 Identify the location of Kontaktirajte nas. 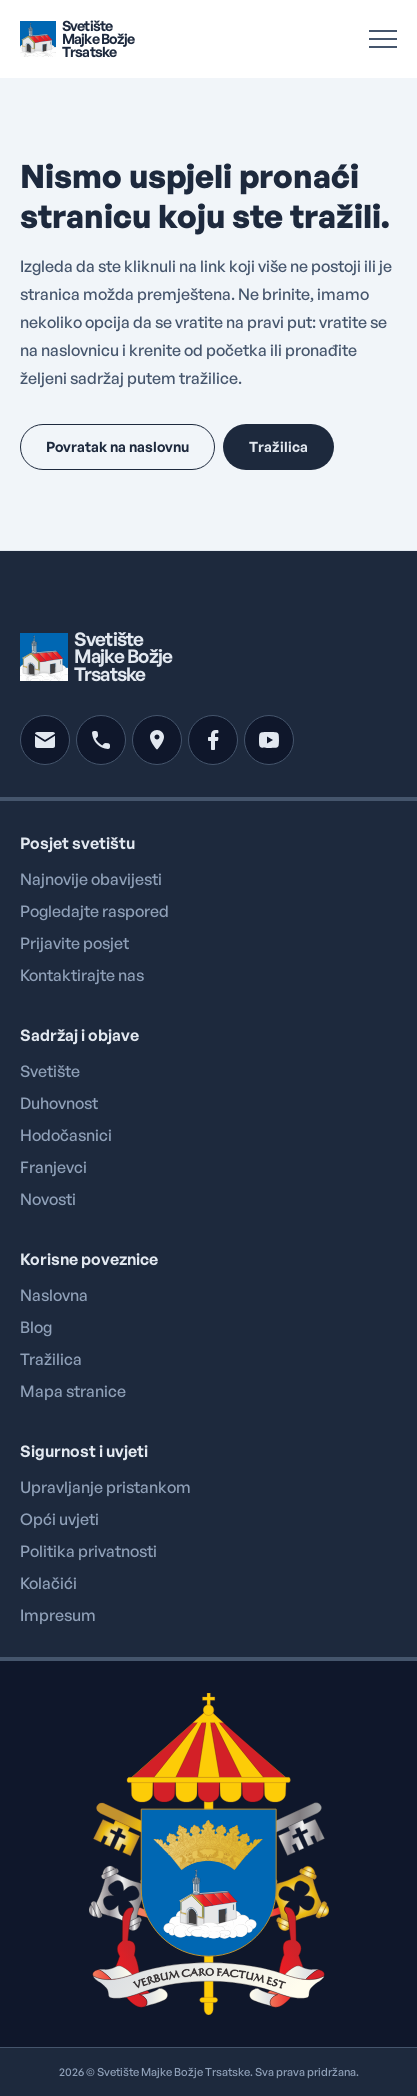
(82, 975).